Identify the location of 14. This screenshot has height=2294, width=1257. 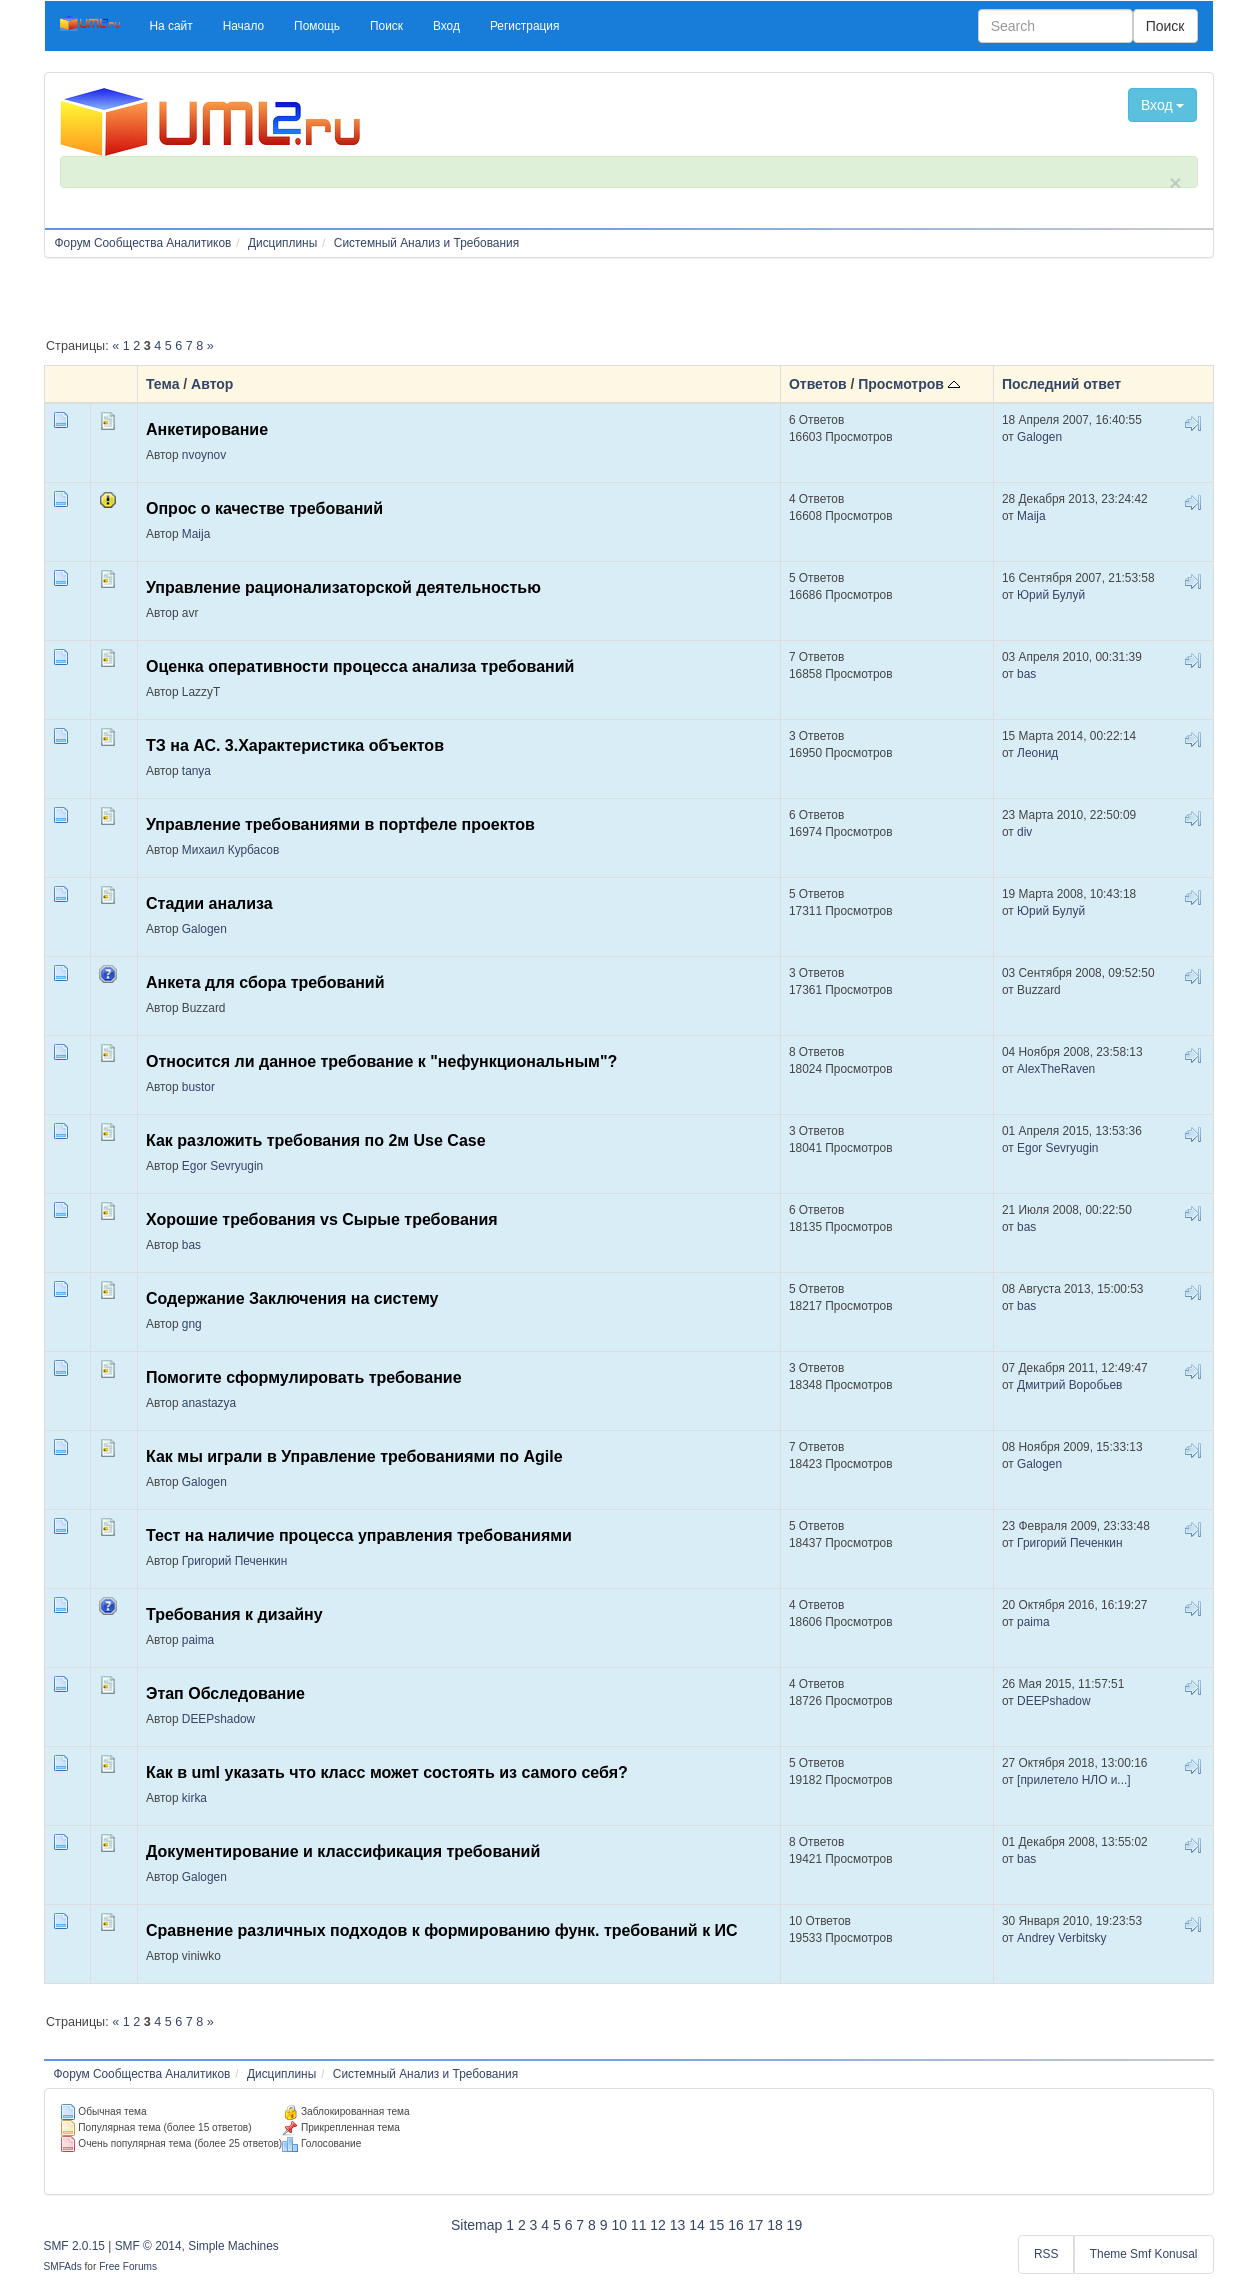
(697, 2225).